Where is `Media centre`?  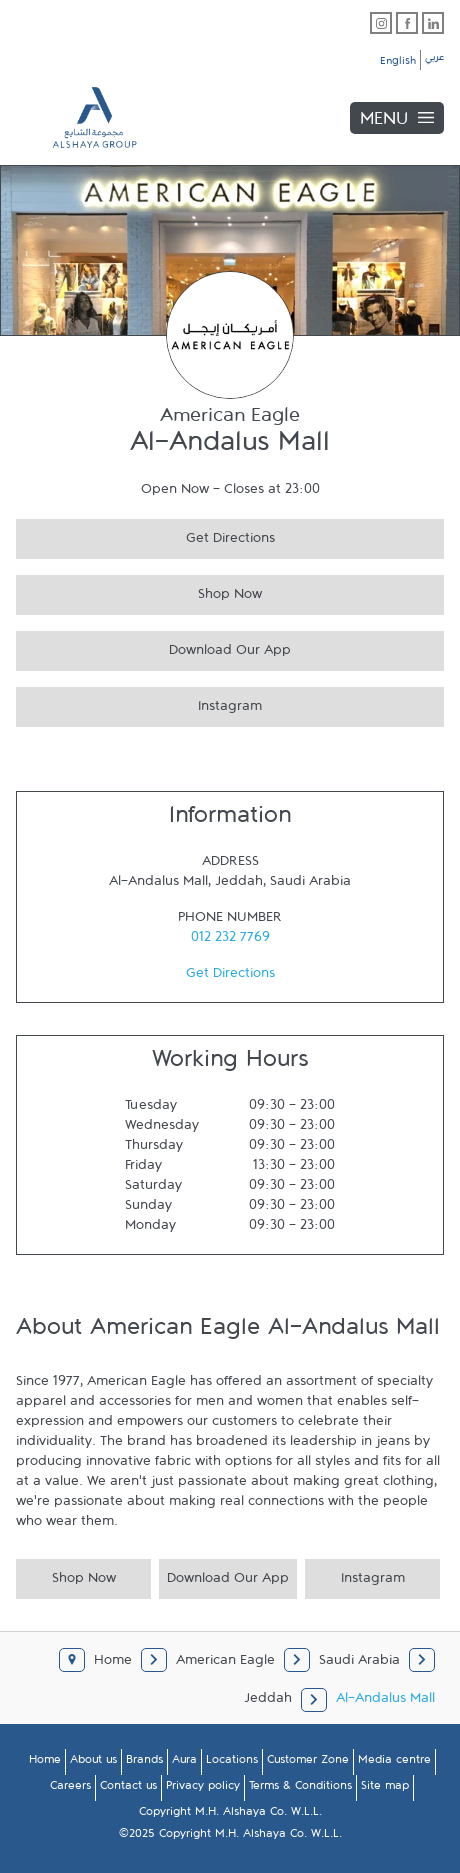
Media centre is located at coordinates (394, 1763).